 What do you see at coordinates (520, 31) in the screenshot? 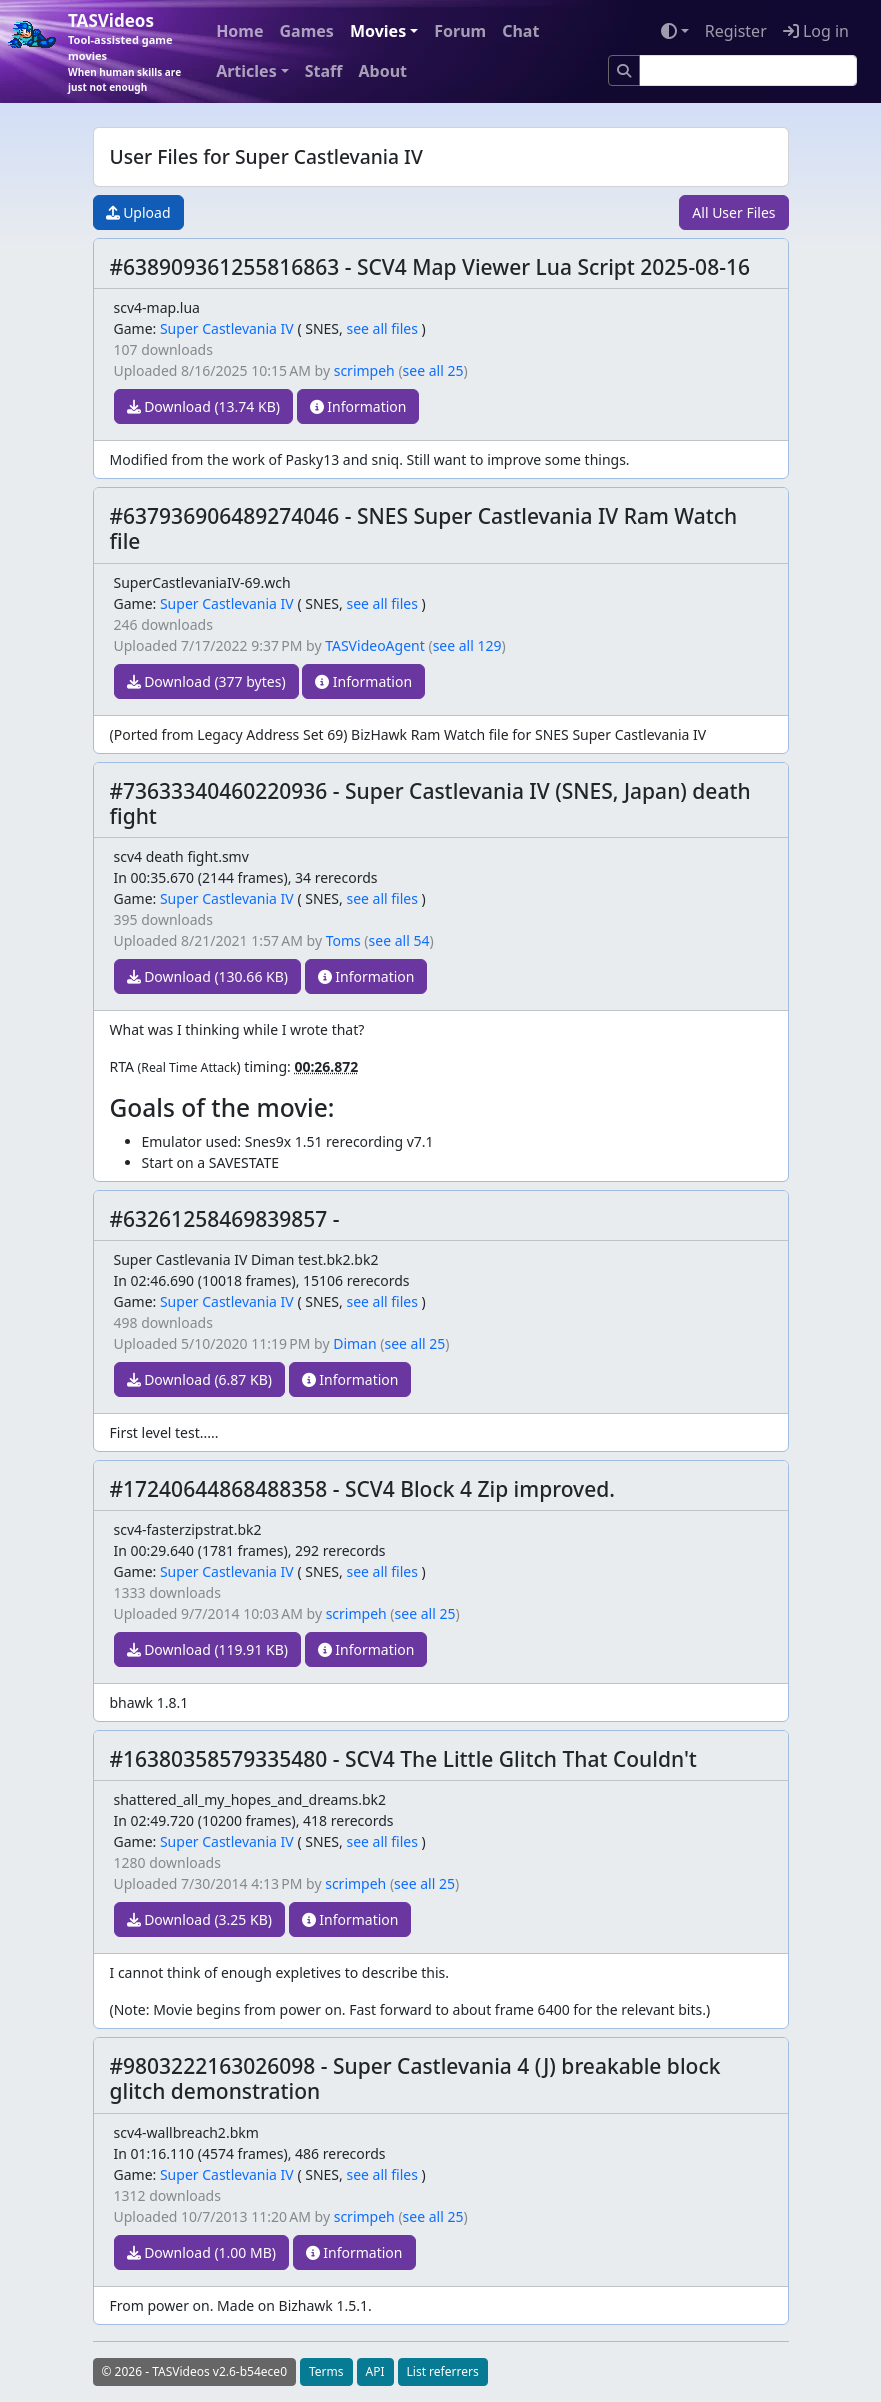
I see `Chat` at bounding box center [520, 31].